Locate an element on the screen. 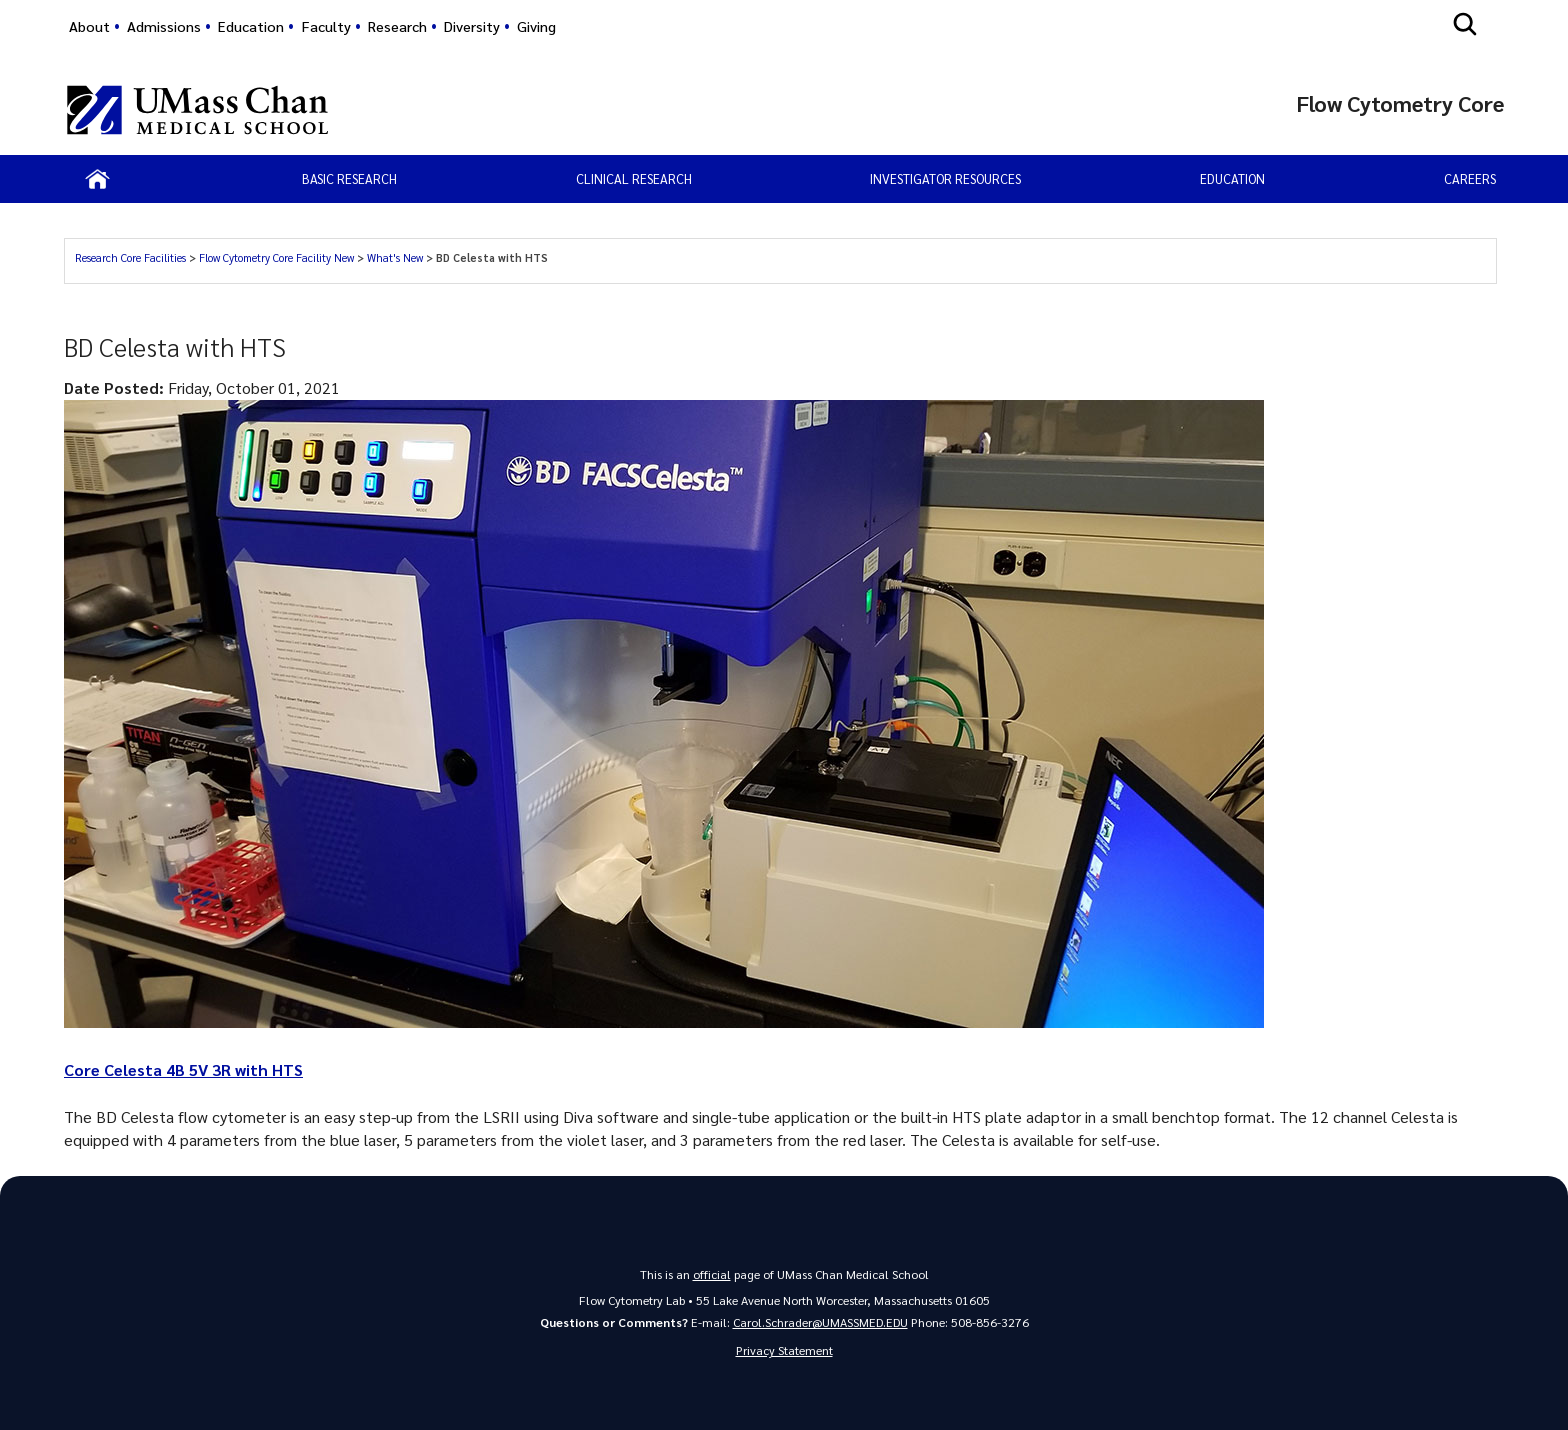 Image resolution: width=1568 pixels, height=1430 pixels. Carol.Schrader@UMASSMED.EDU is located at coordinates (820, 1322).